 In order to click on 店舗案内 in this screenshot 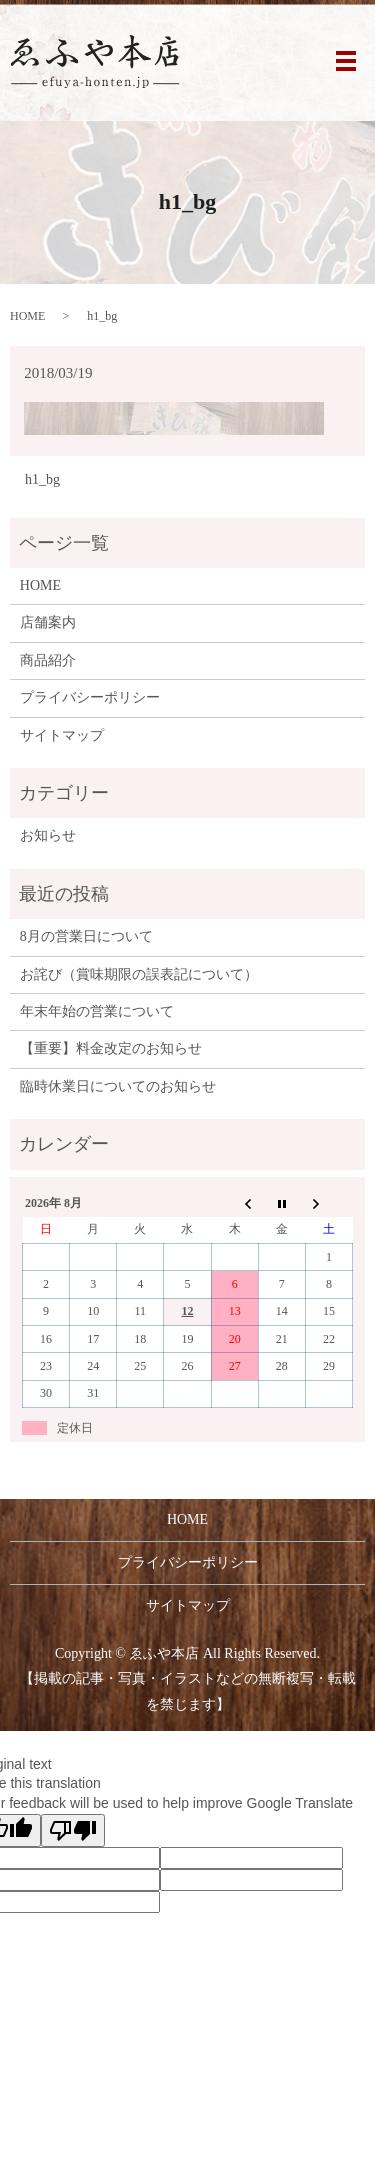, I will do `click(48, 622)`.